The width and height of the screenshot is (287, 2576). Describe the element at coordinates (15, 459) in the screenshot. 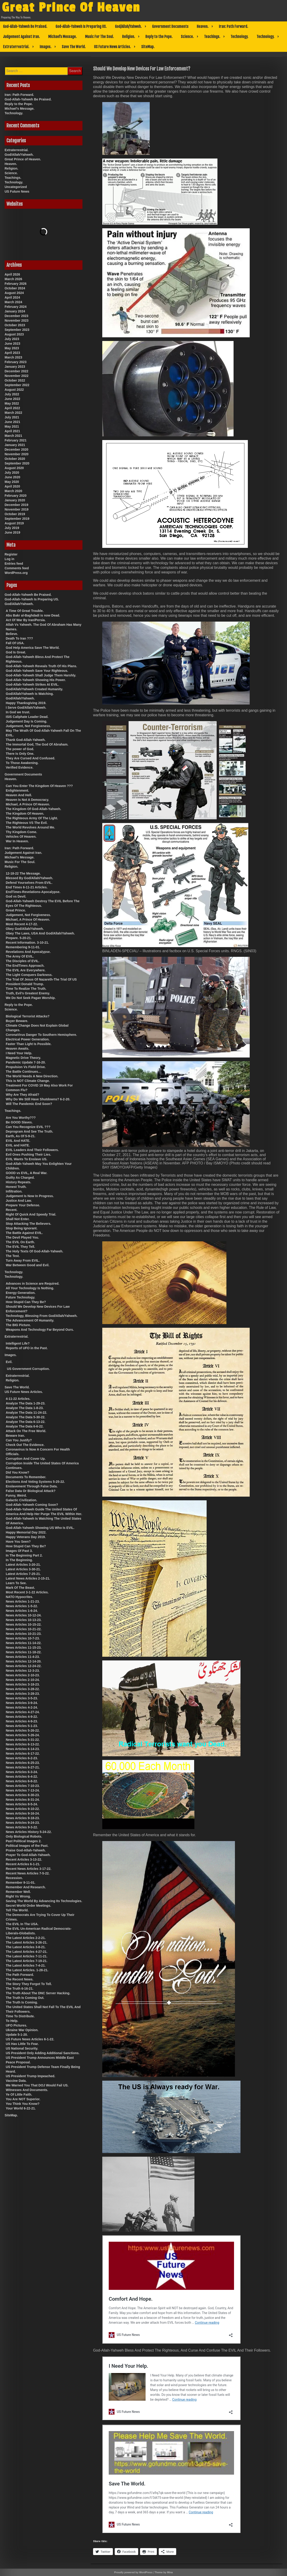

I see `October 2020` at that location.